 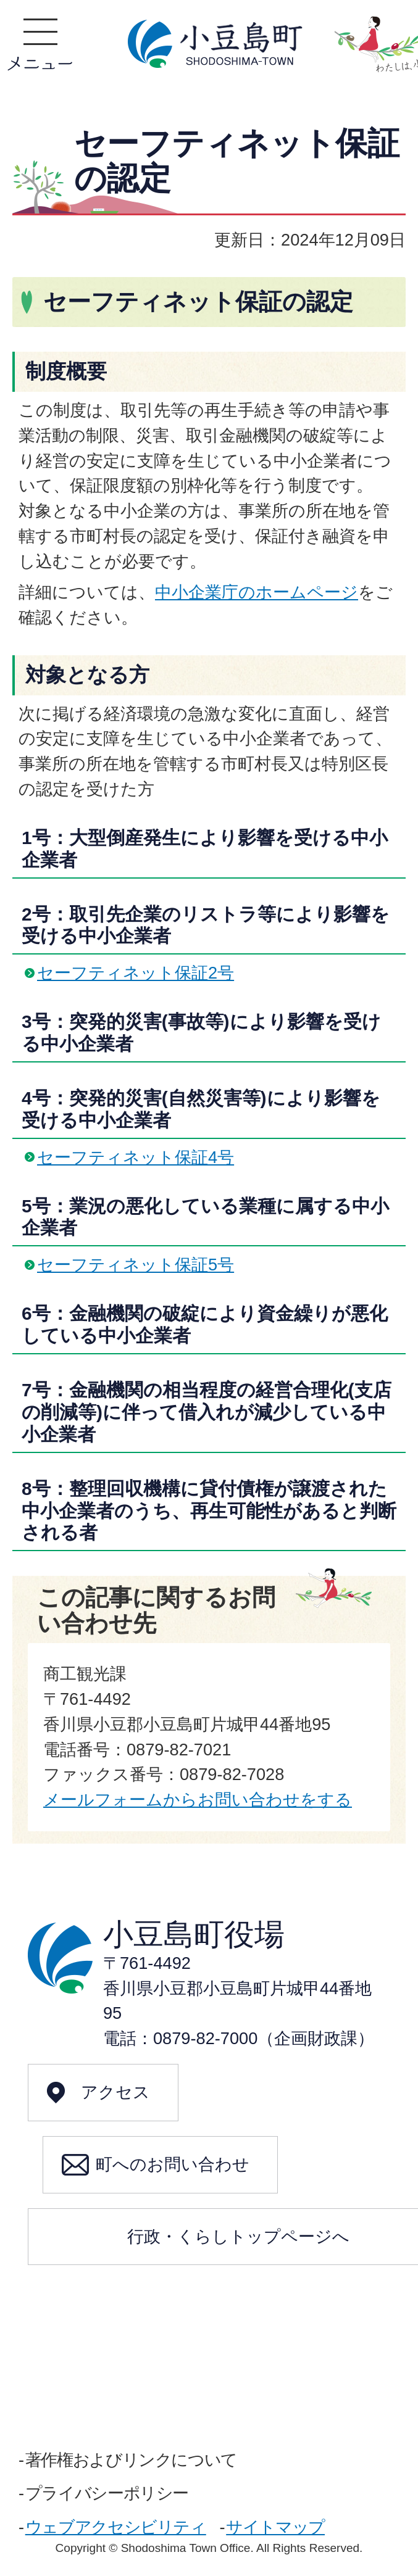 I want to click on ウェブアクセシビリティ, so click(x=115, y=2527).